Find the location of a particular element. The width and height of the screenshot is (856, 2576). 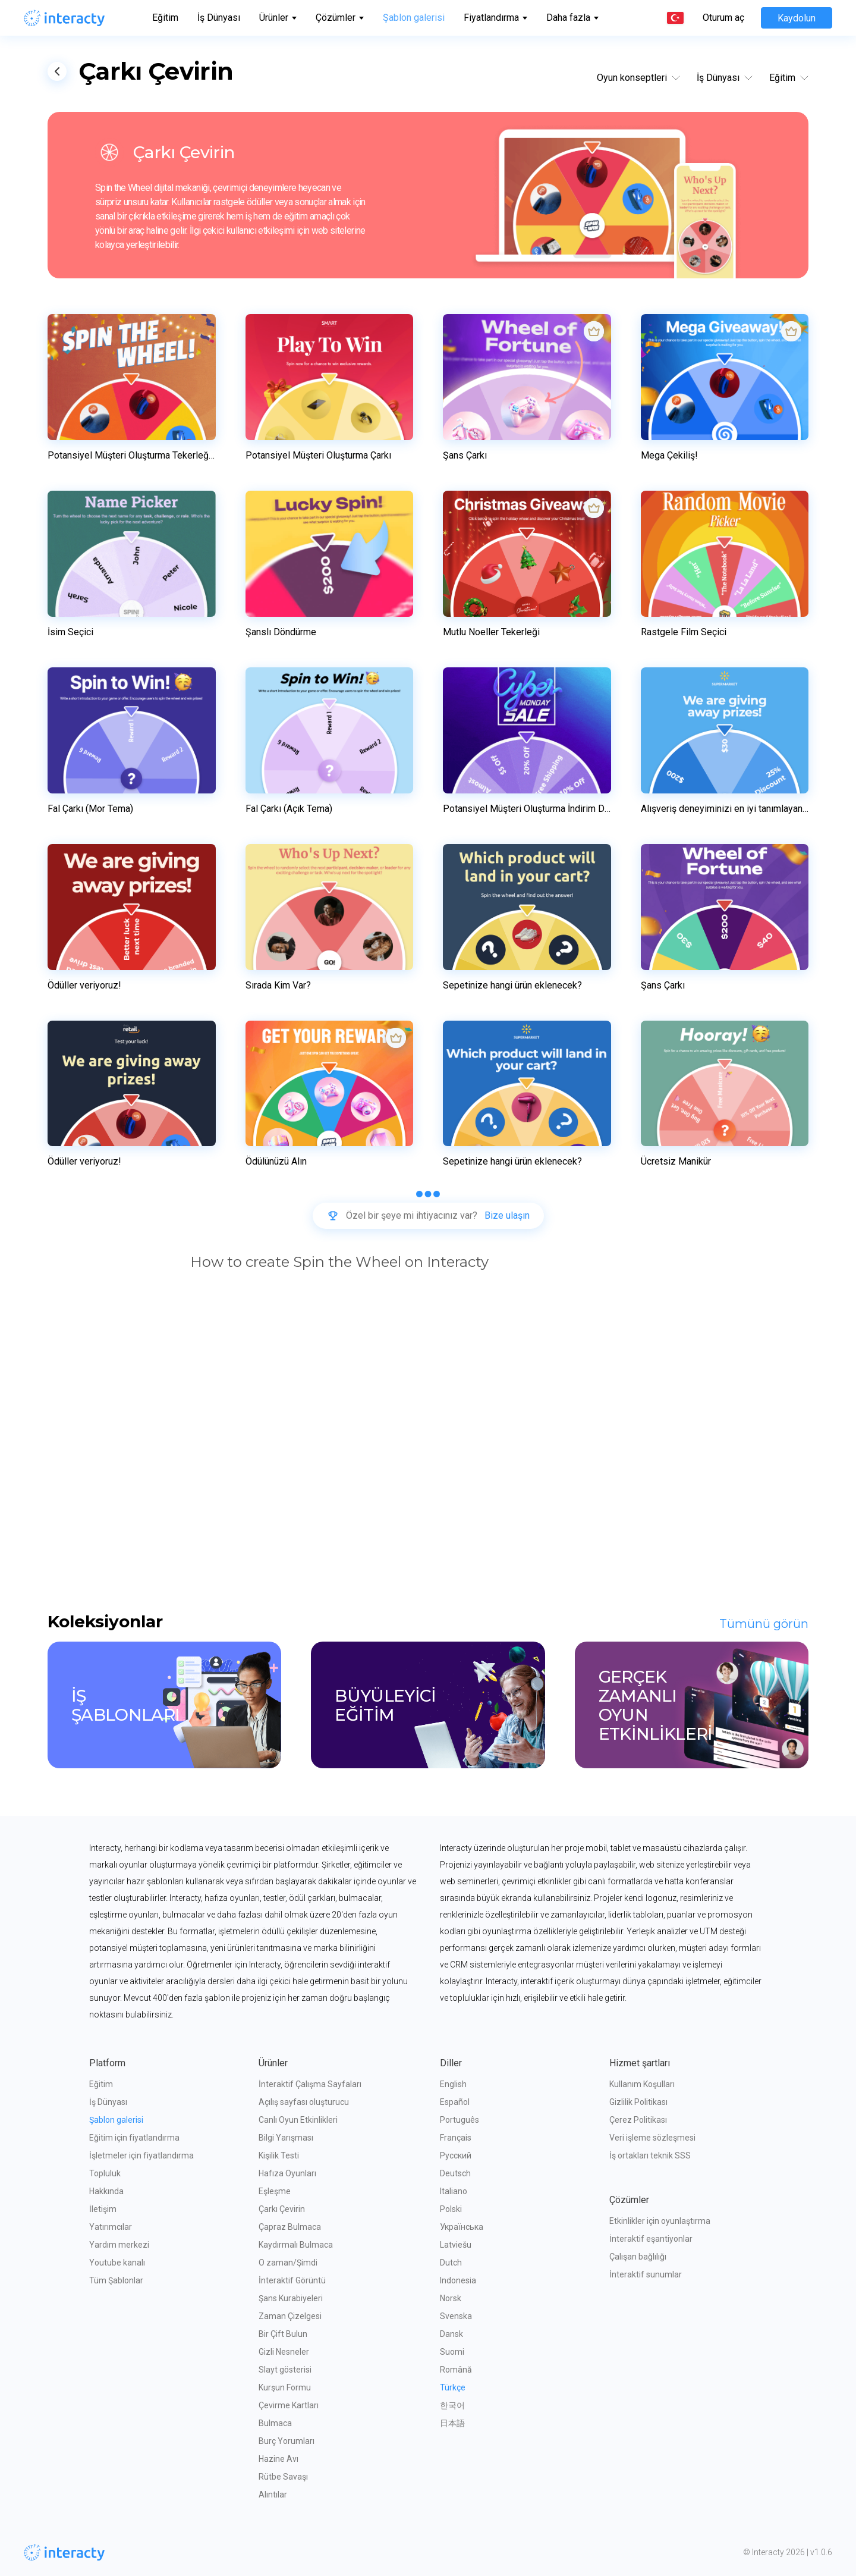

İletişim is located at coordinates (103, 2209).